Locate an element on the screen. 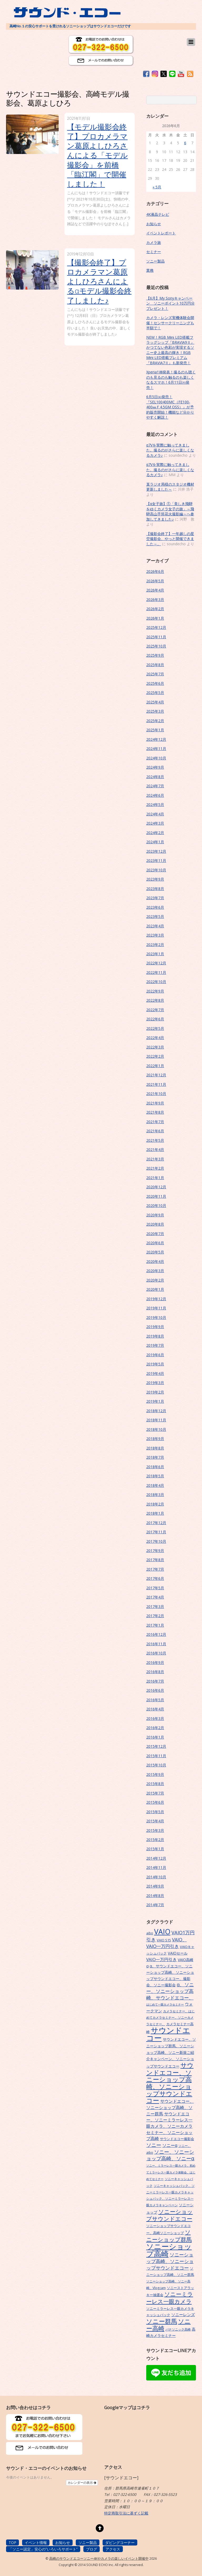  2015年12月 is located at coordinates (156, 1746).